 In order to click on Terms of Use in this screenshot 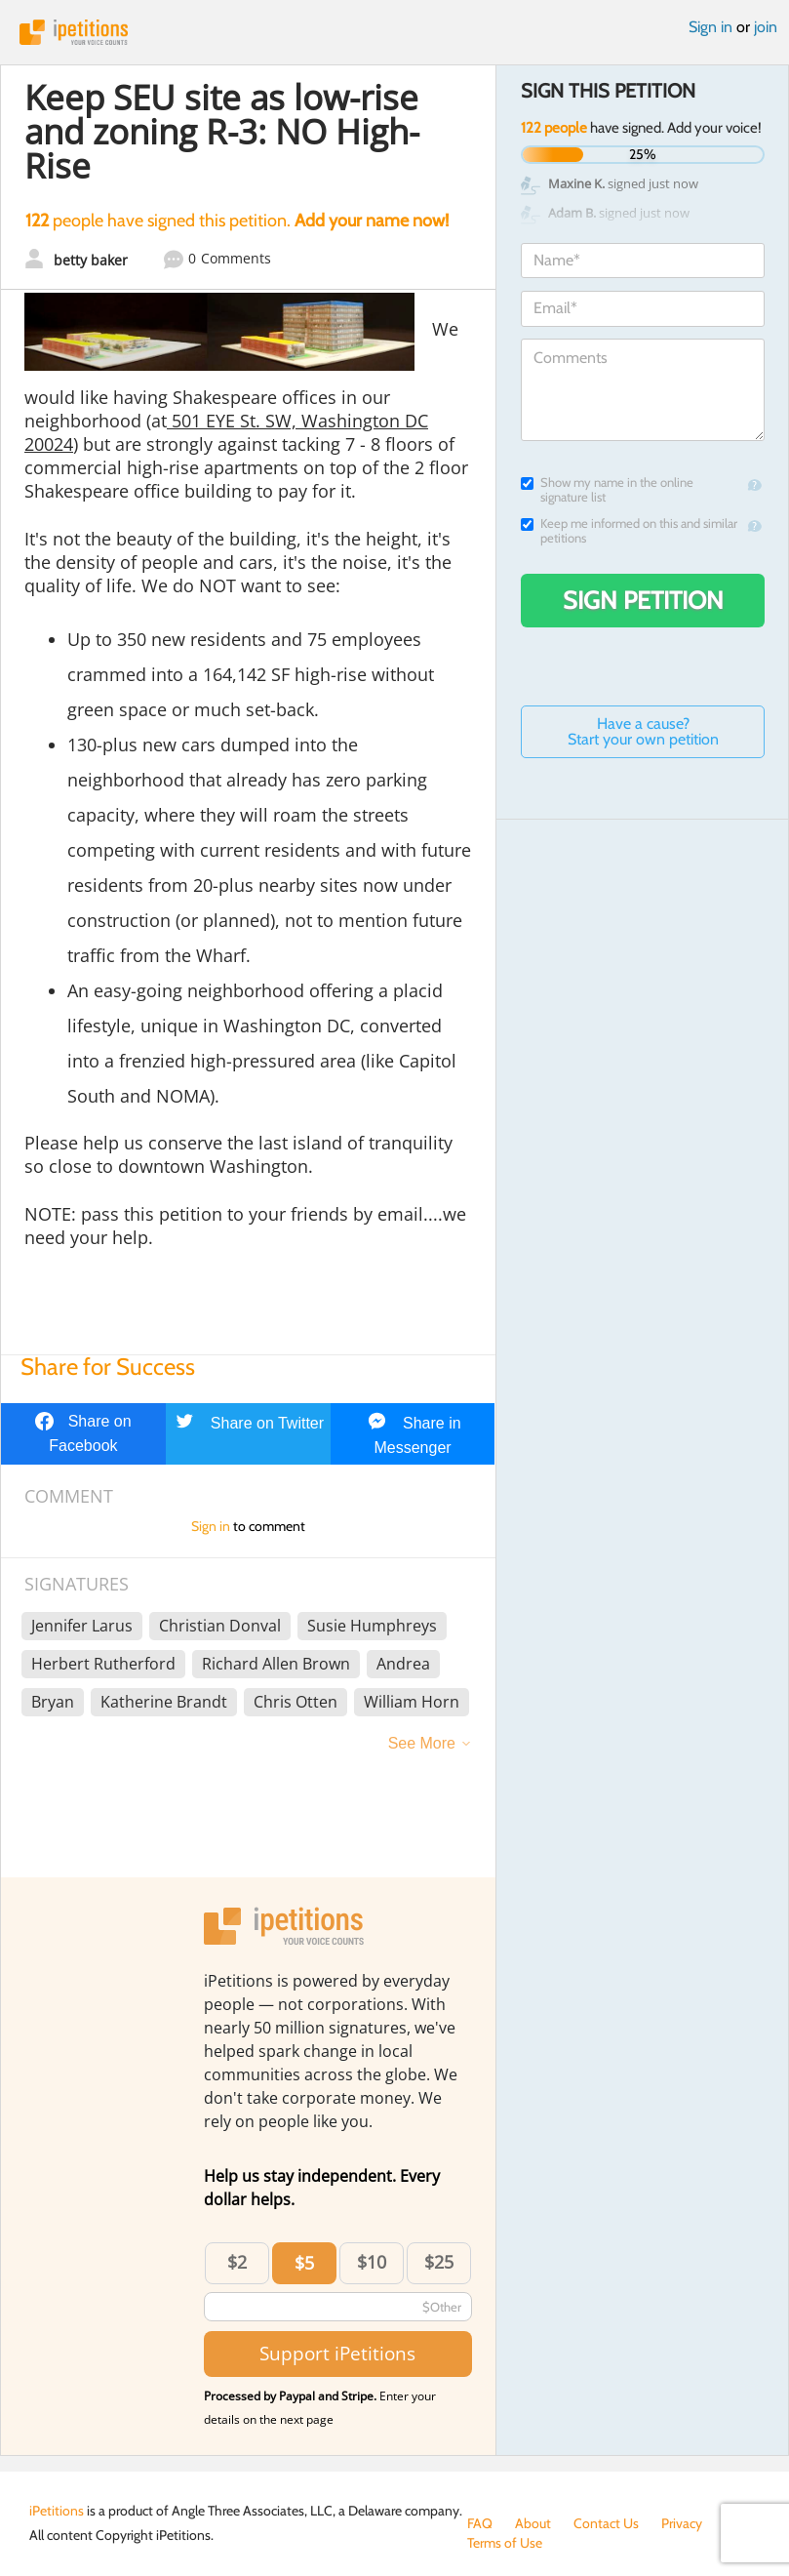, I will do `click(504, 2543)`.